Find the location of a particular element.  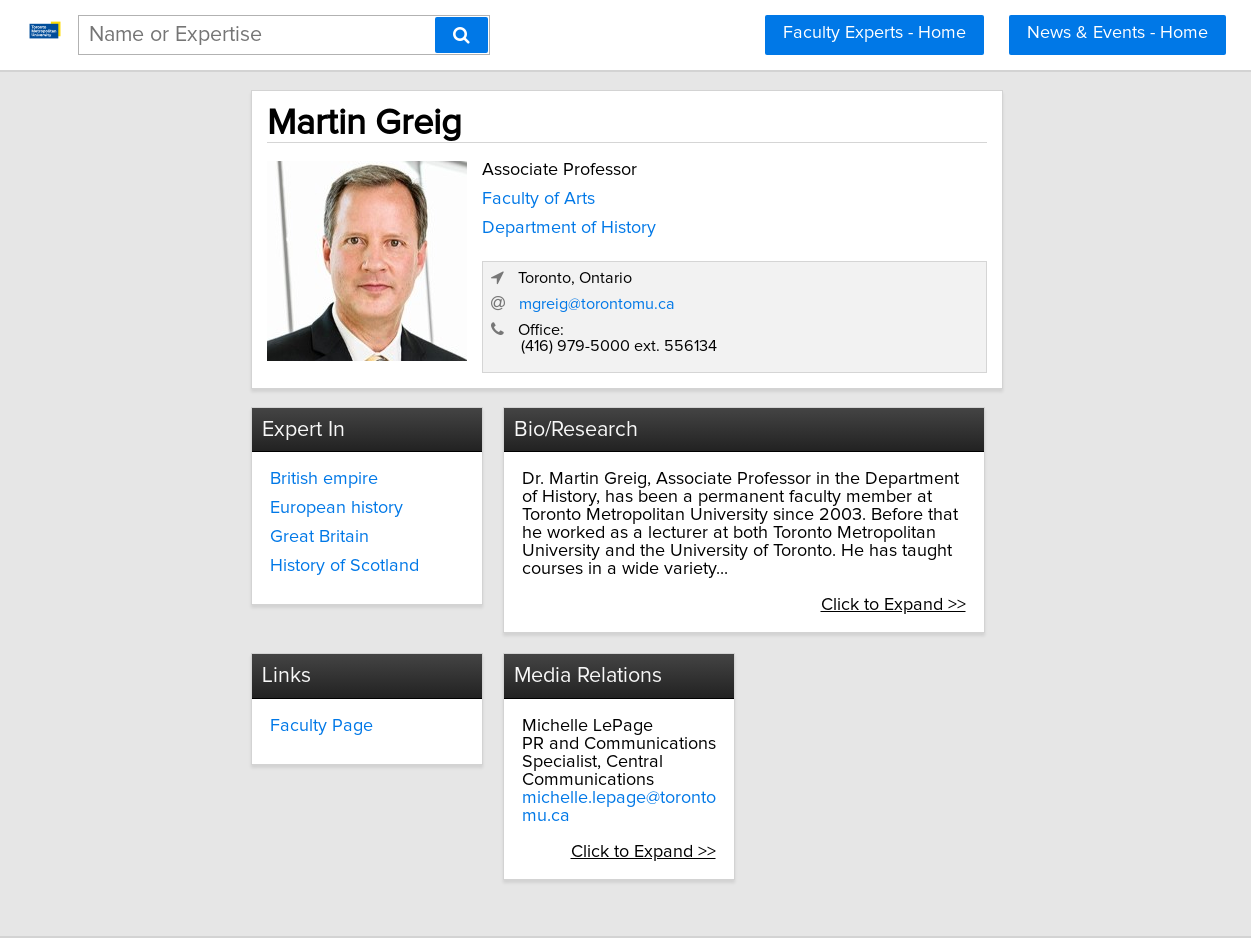

News & Events - Home is located at coordinates (1117, 33).